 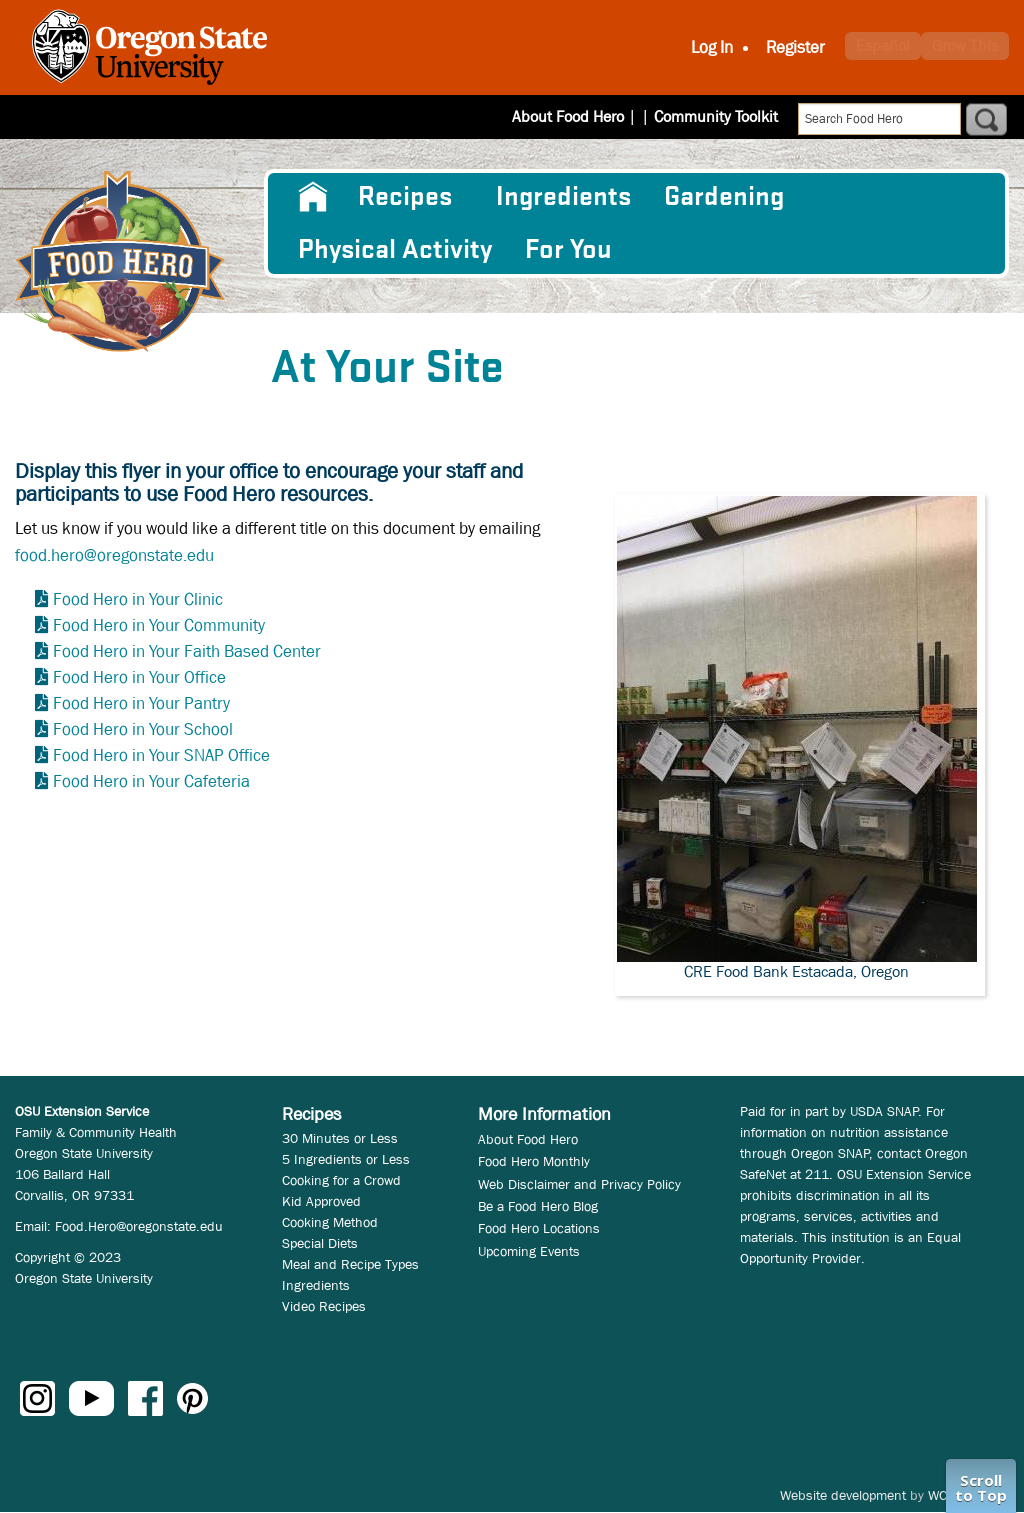 What do you see at coordinates (529, 1251) in the screenshot?
I see `Upcoming Events` at bounding box center [529, 1251].